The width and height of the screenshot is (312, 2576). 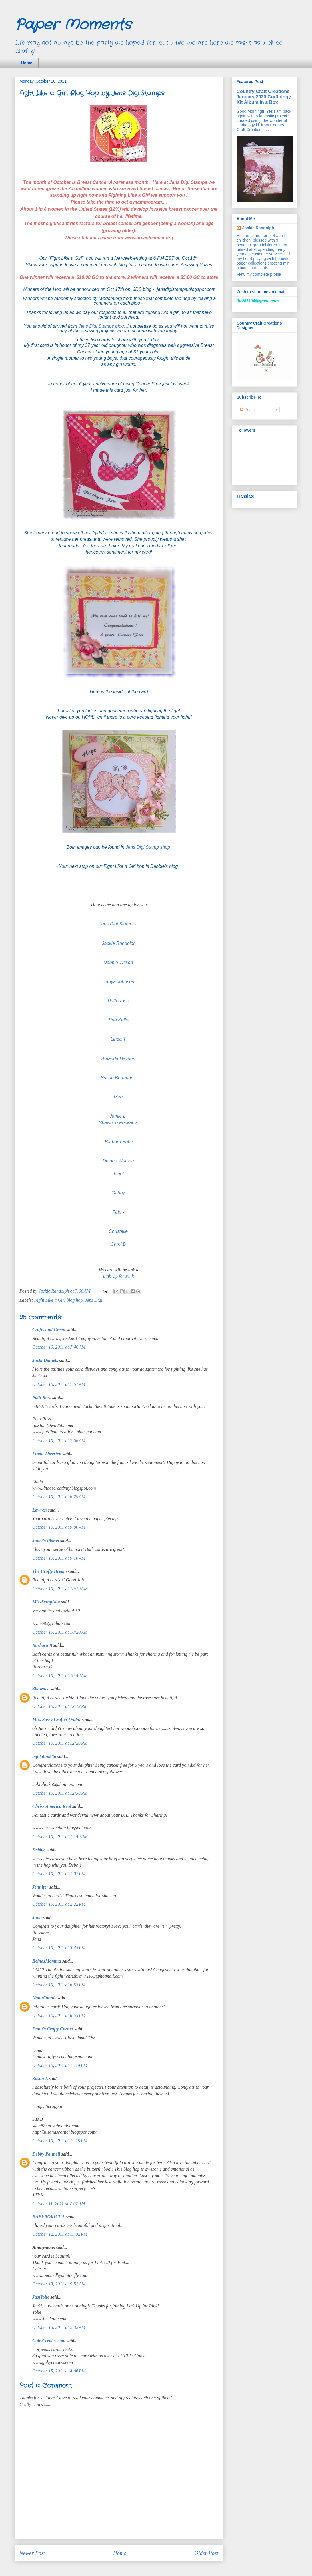 What do you see at coordinates (58, 1558) in the screenshot?
I see `October 10, 2011 at 9:10 AM` at bounding box center [58, 1558].